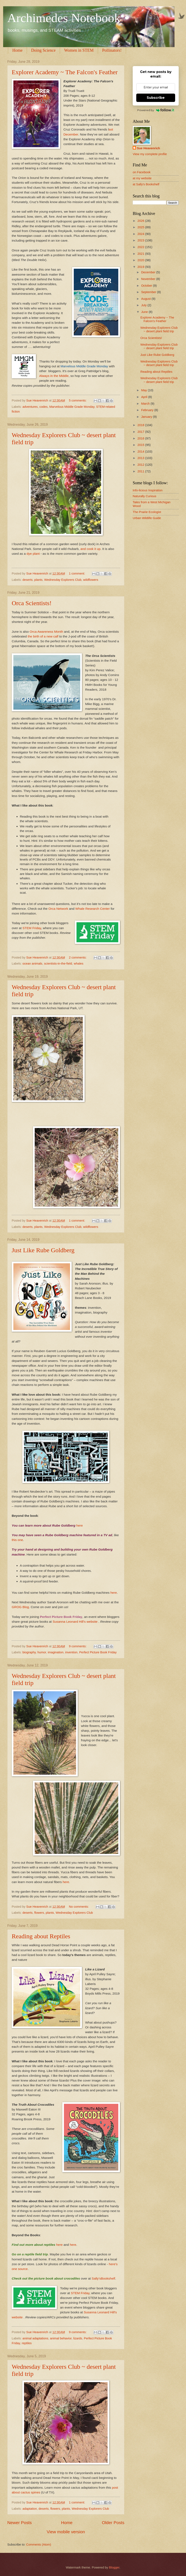  I want to click on Sue Heavenrich, so click(148, 148).